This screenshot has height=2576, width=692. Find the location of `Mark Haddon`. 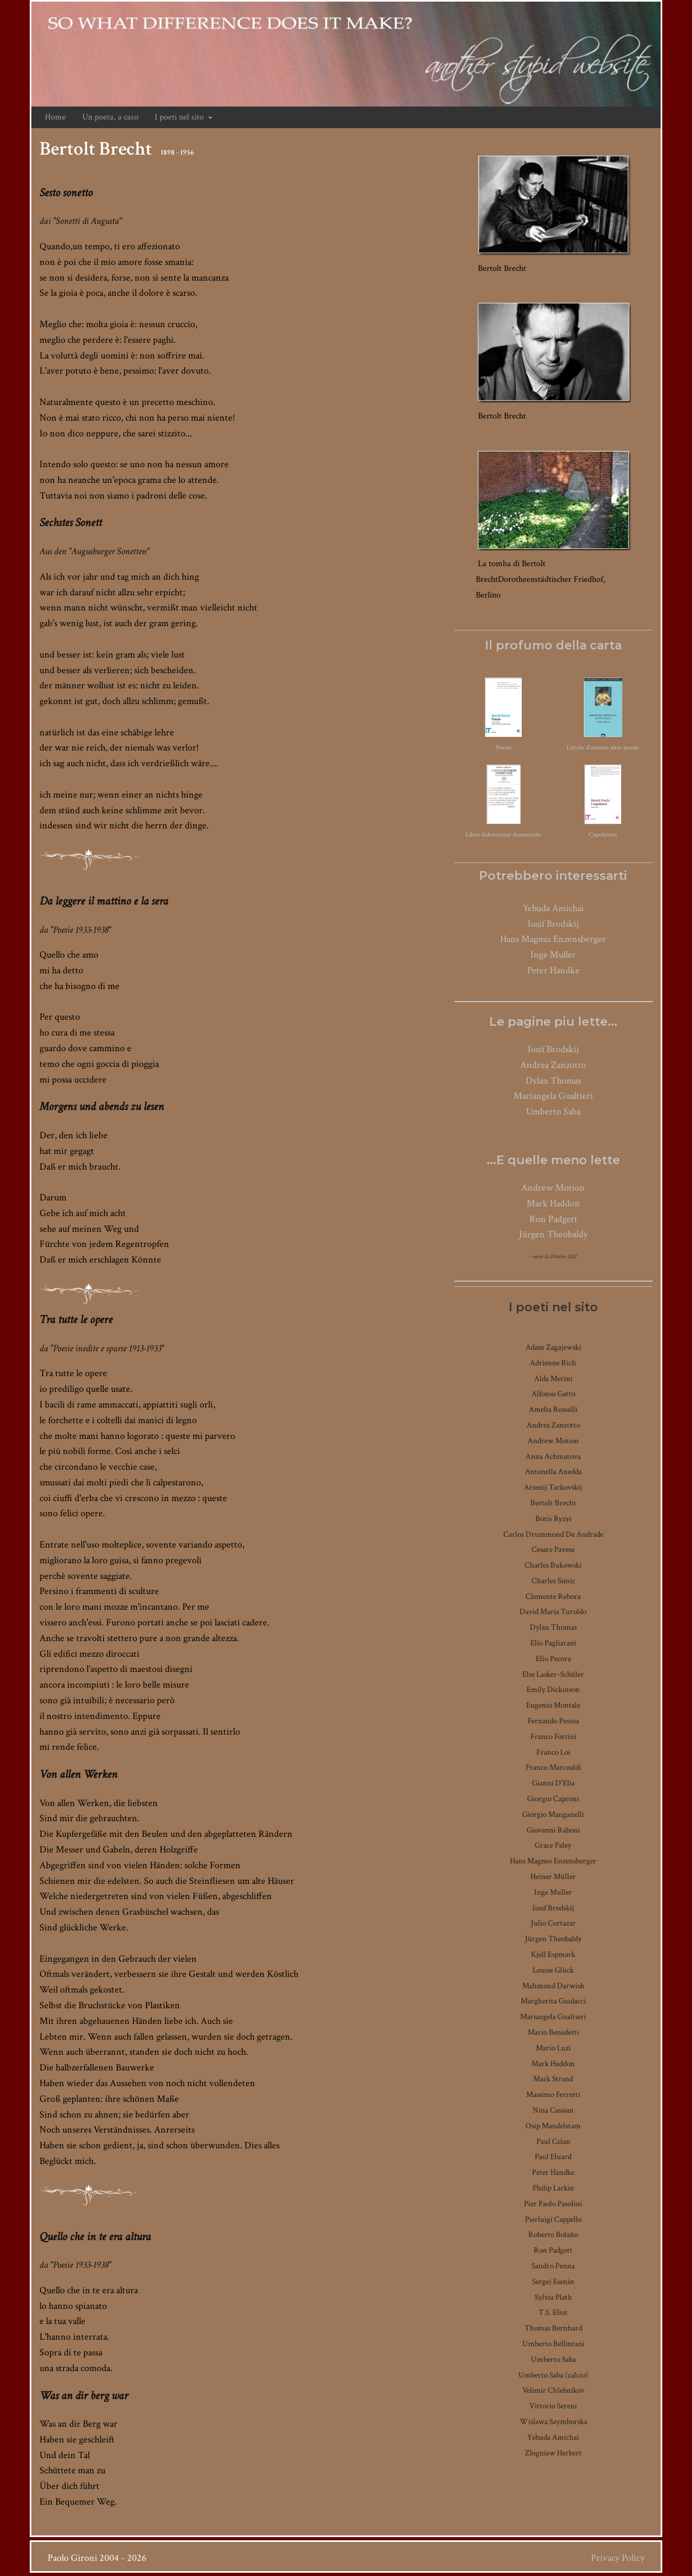

Mark Haddon is located at coordinates (553, 1203).